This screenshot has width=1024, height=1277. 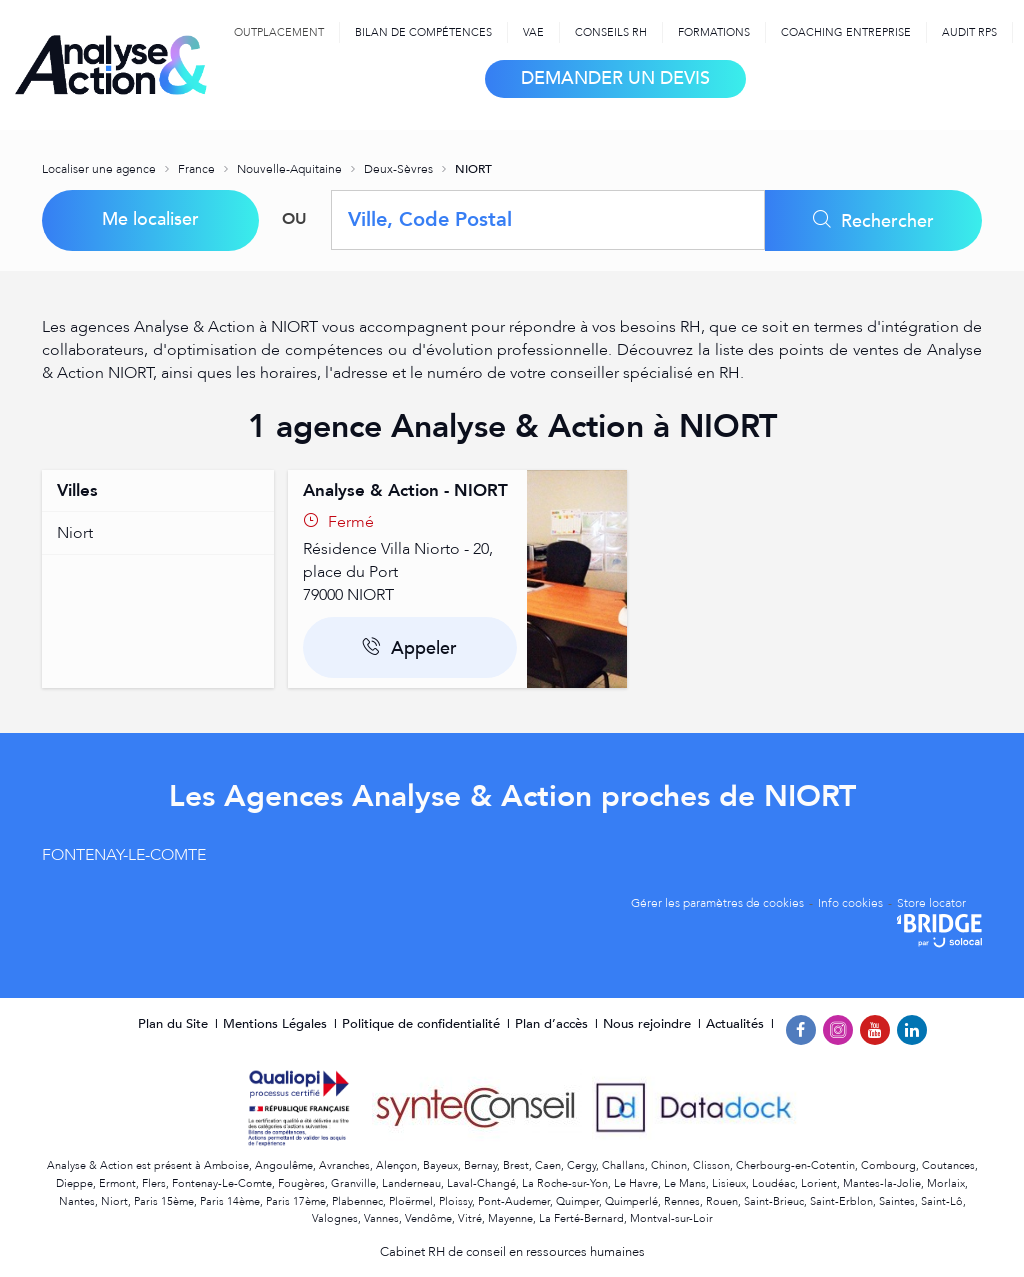 What do you see at coordinates (850, 903) in the screenshot?
I see `Info cookies` at bounding box center [850, 903].